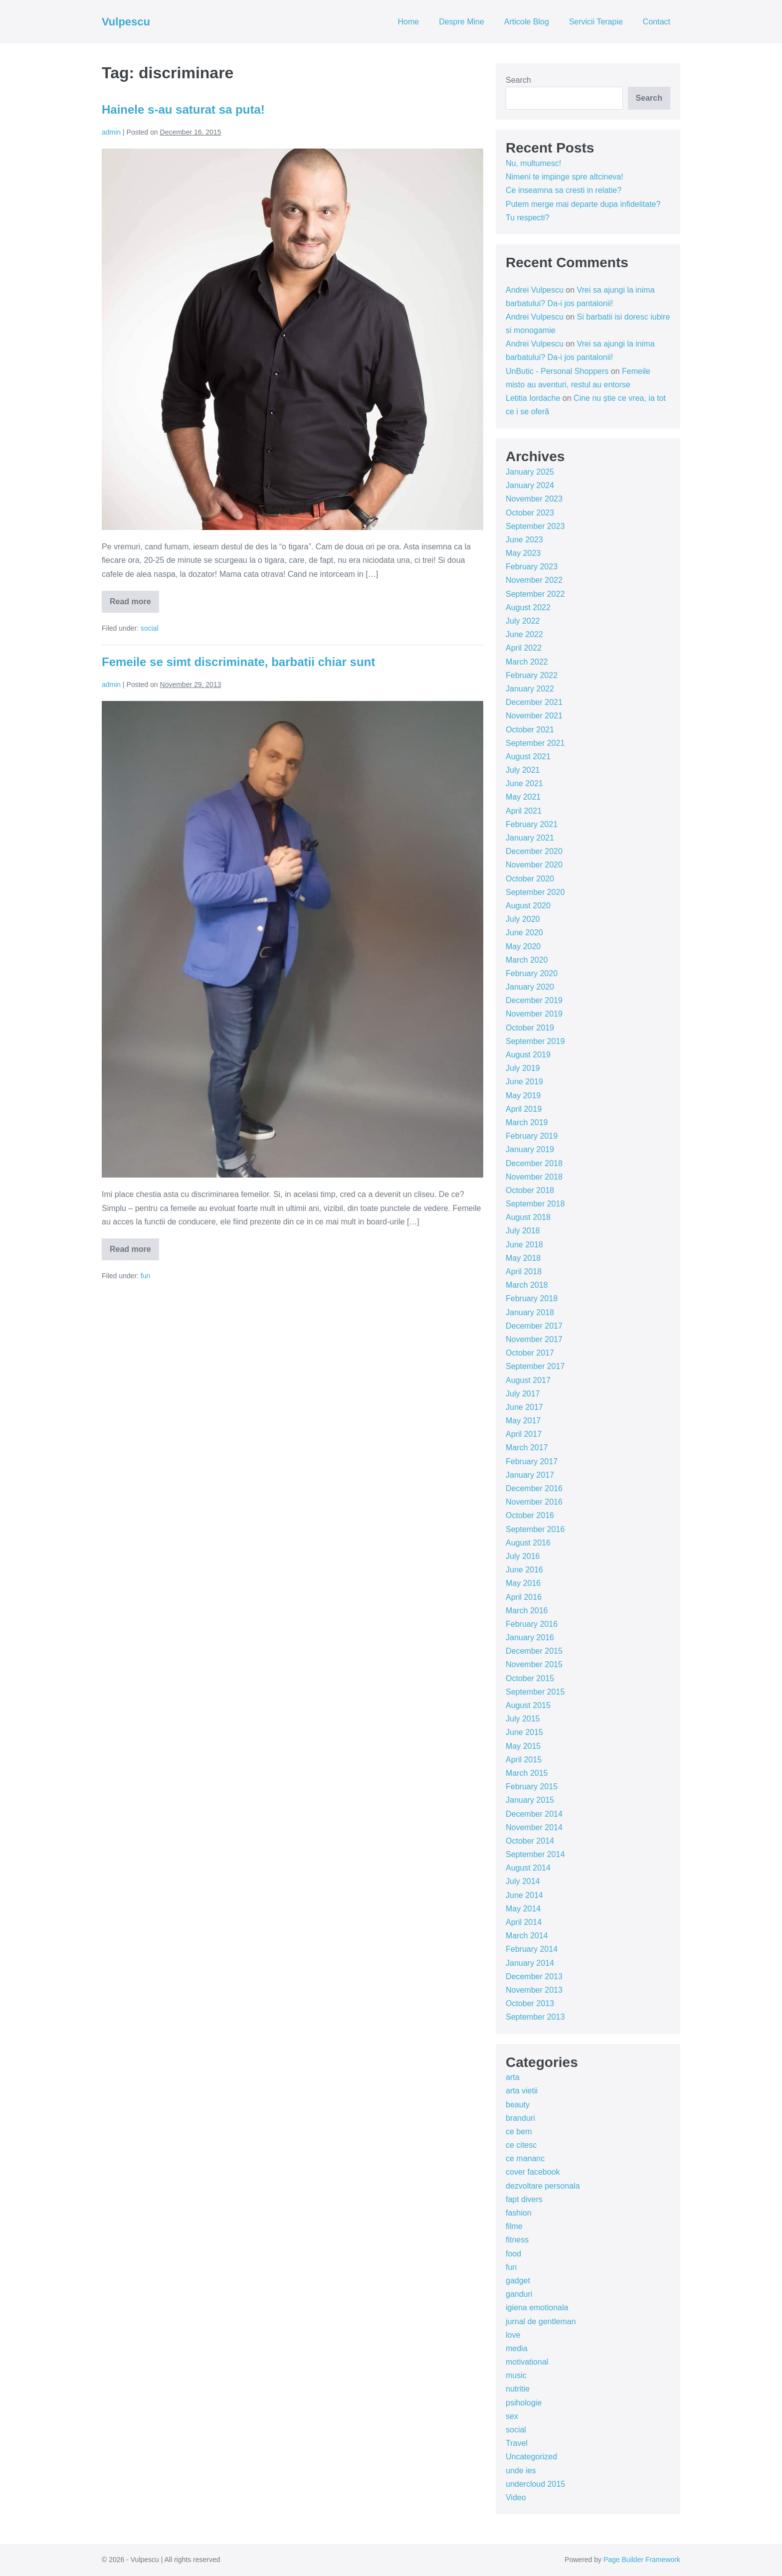  Describe the element at coordinates (530, 2003) in the screenshot. I see `October 2013` at that location.